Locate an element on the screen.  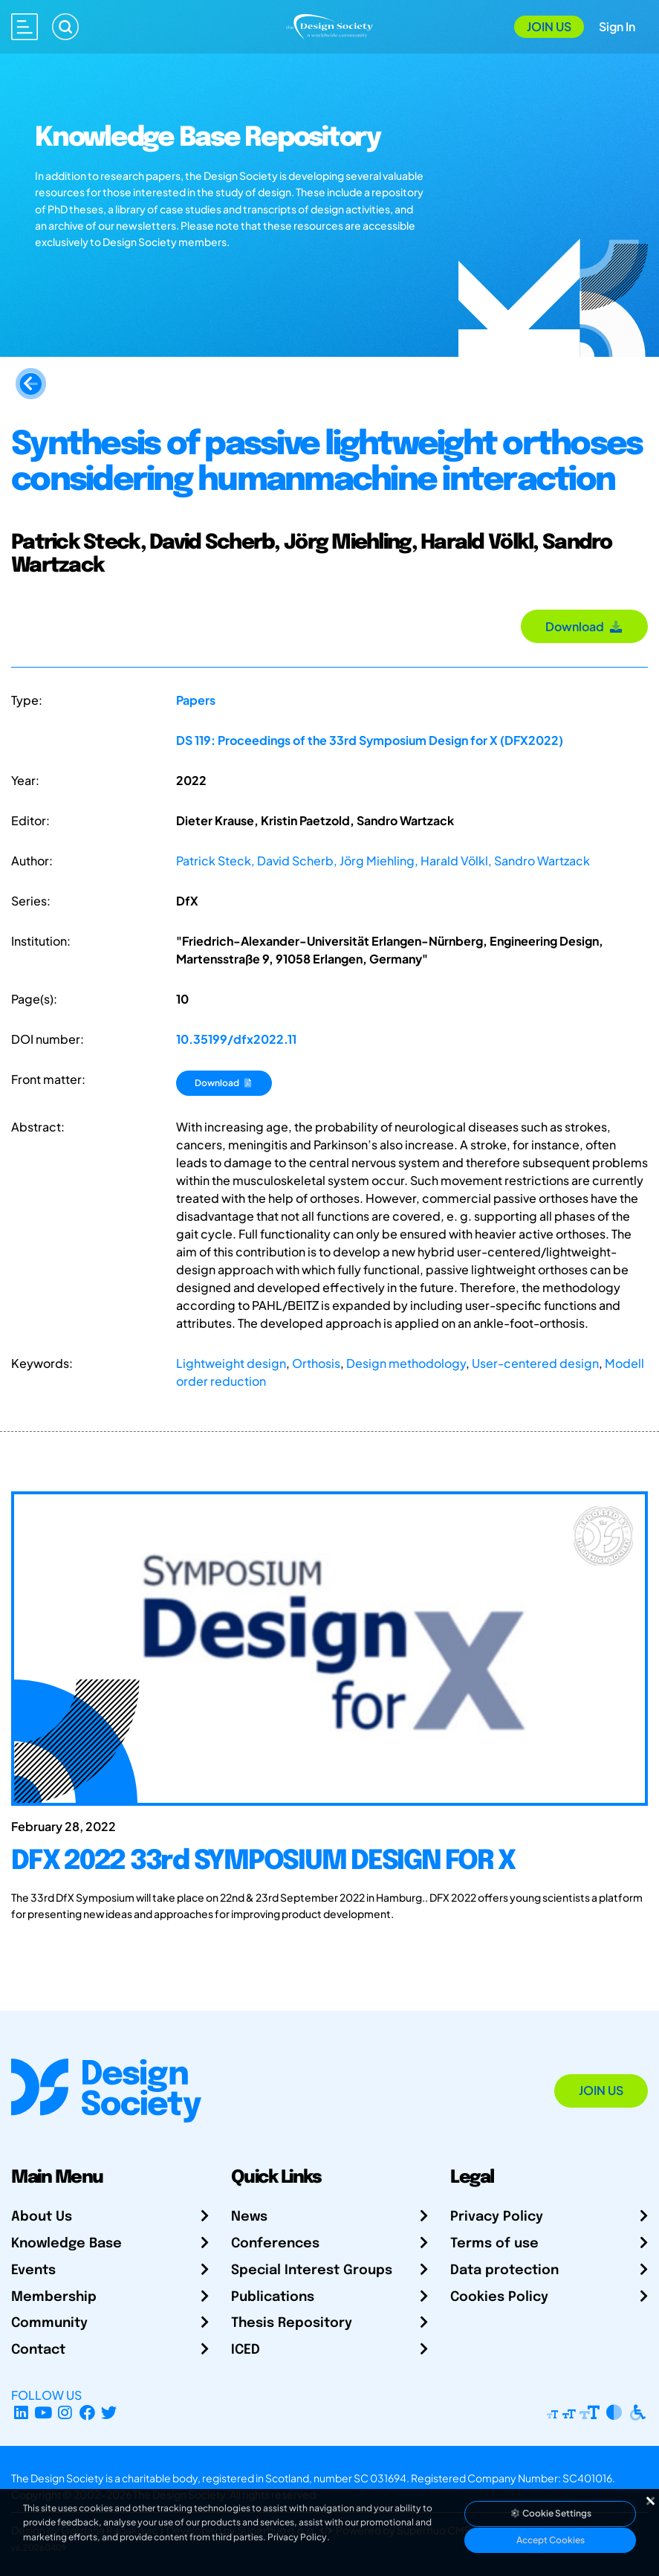
Cookie Settings is located at coordinates (550, 2513).